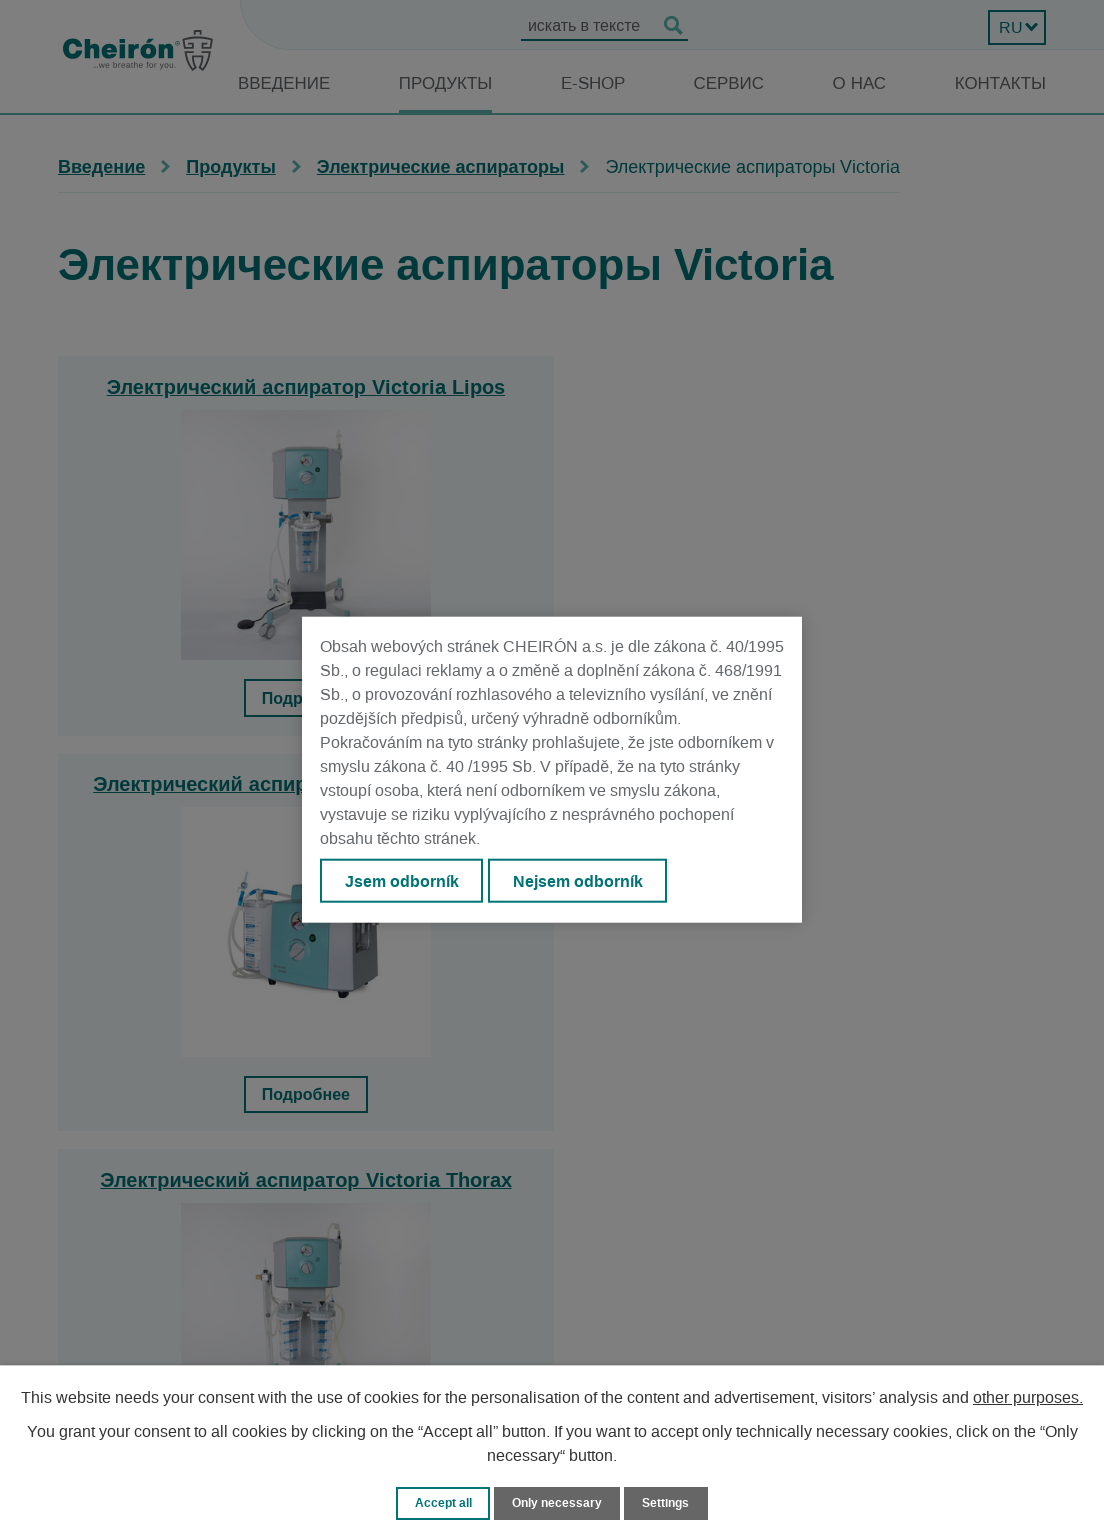  What do you see at coordinates (438, 1502) in the screenshot?
I see `Accept all` at bounding box center [438, 1502].